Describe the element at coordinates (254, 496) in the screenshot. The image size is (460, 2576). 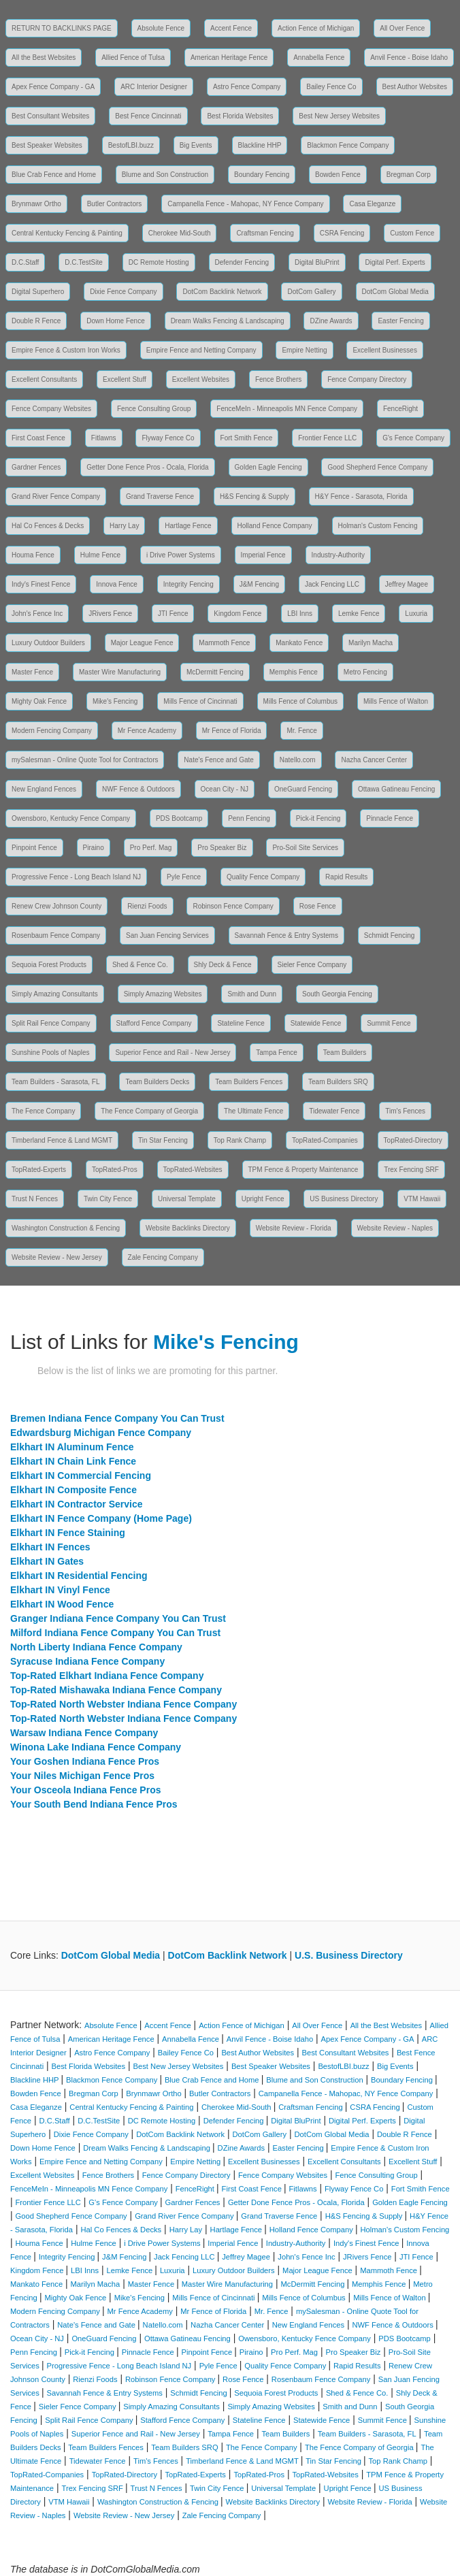
I see `H&S Fencing & Supply` at that location.